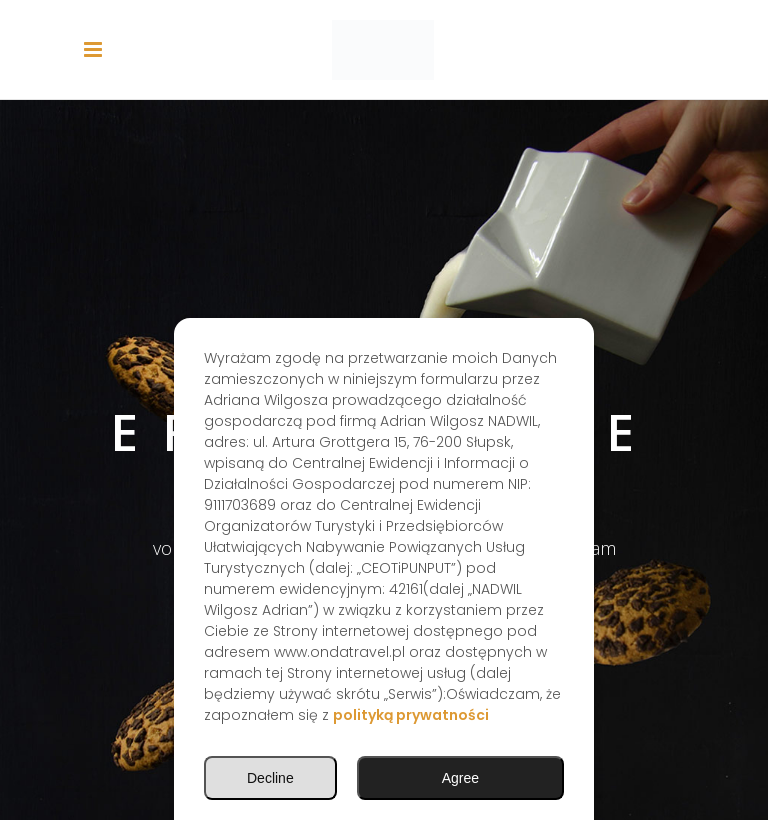 Image resolution: width=768 pixels, height=820 pixels. Describe the element at coordinates (270, 778) in the screenshot. I see `Decline` at that location.